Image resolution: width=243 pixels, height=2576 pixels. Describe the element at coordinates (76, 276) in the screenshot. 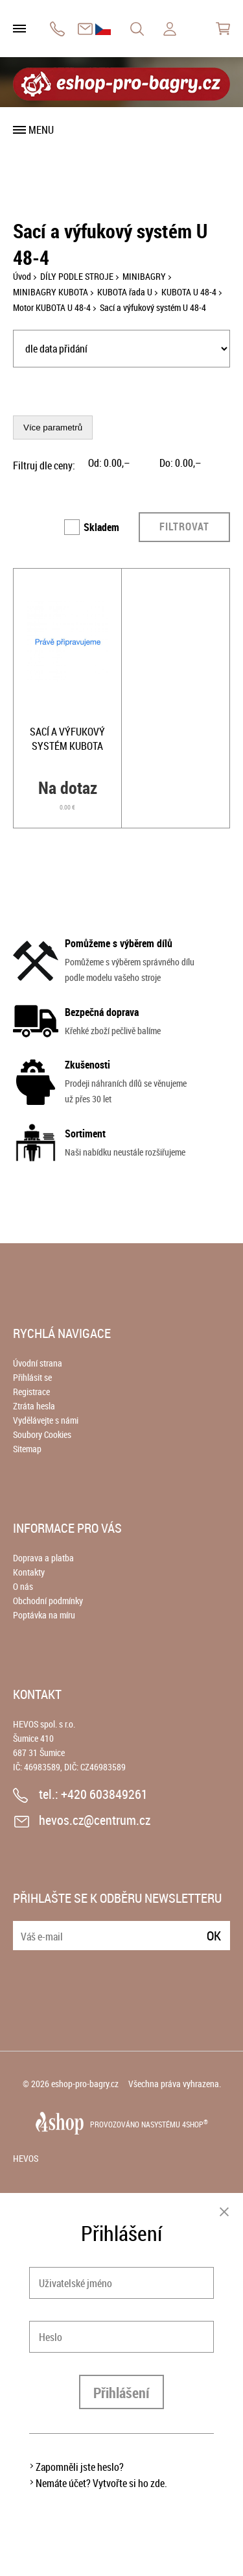

I see `DÍLY PODLE STROJE` at that location.